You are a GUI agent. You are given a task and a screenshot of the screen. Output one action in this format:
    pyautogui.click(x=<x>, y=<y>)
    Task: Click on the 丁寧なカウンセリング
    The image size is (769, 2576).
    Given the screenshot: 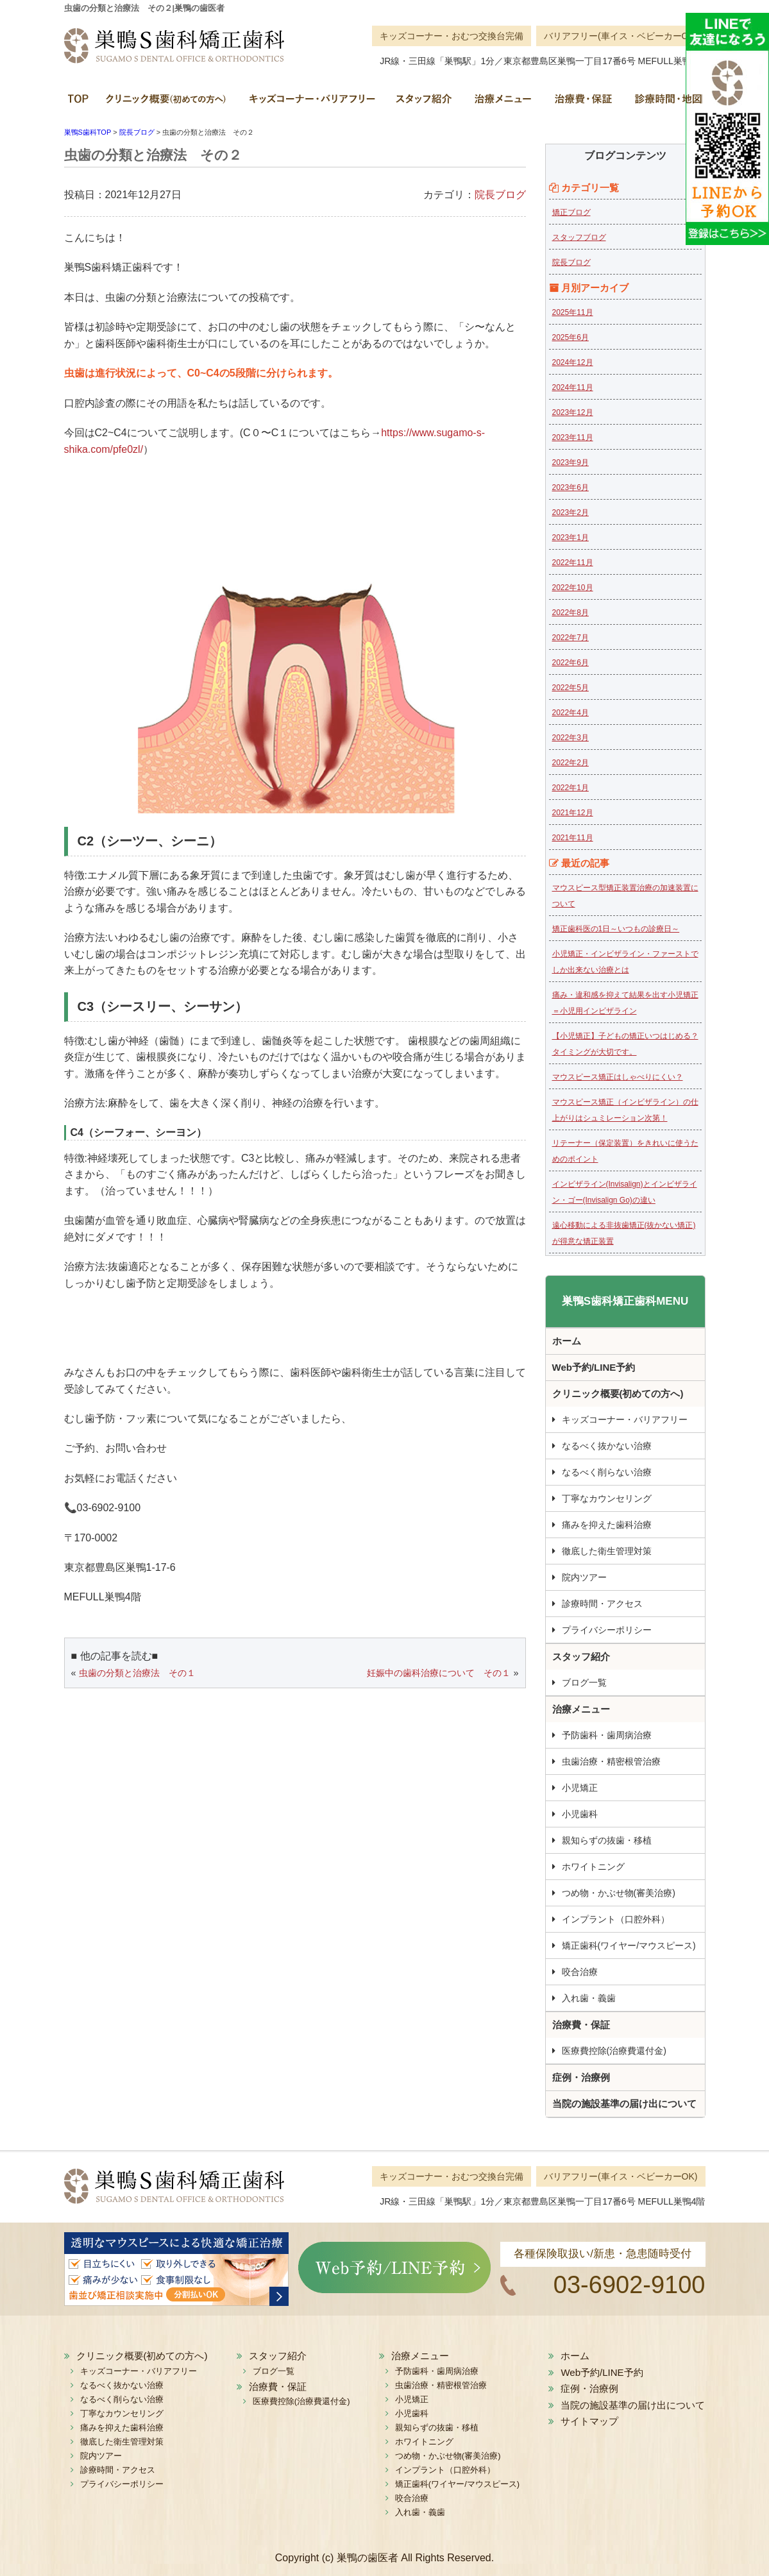 What is the action you would take?
    pyautogui.click(x=607, y=1498)
    